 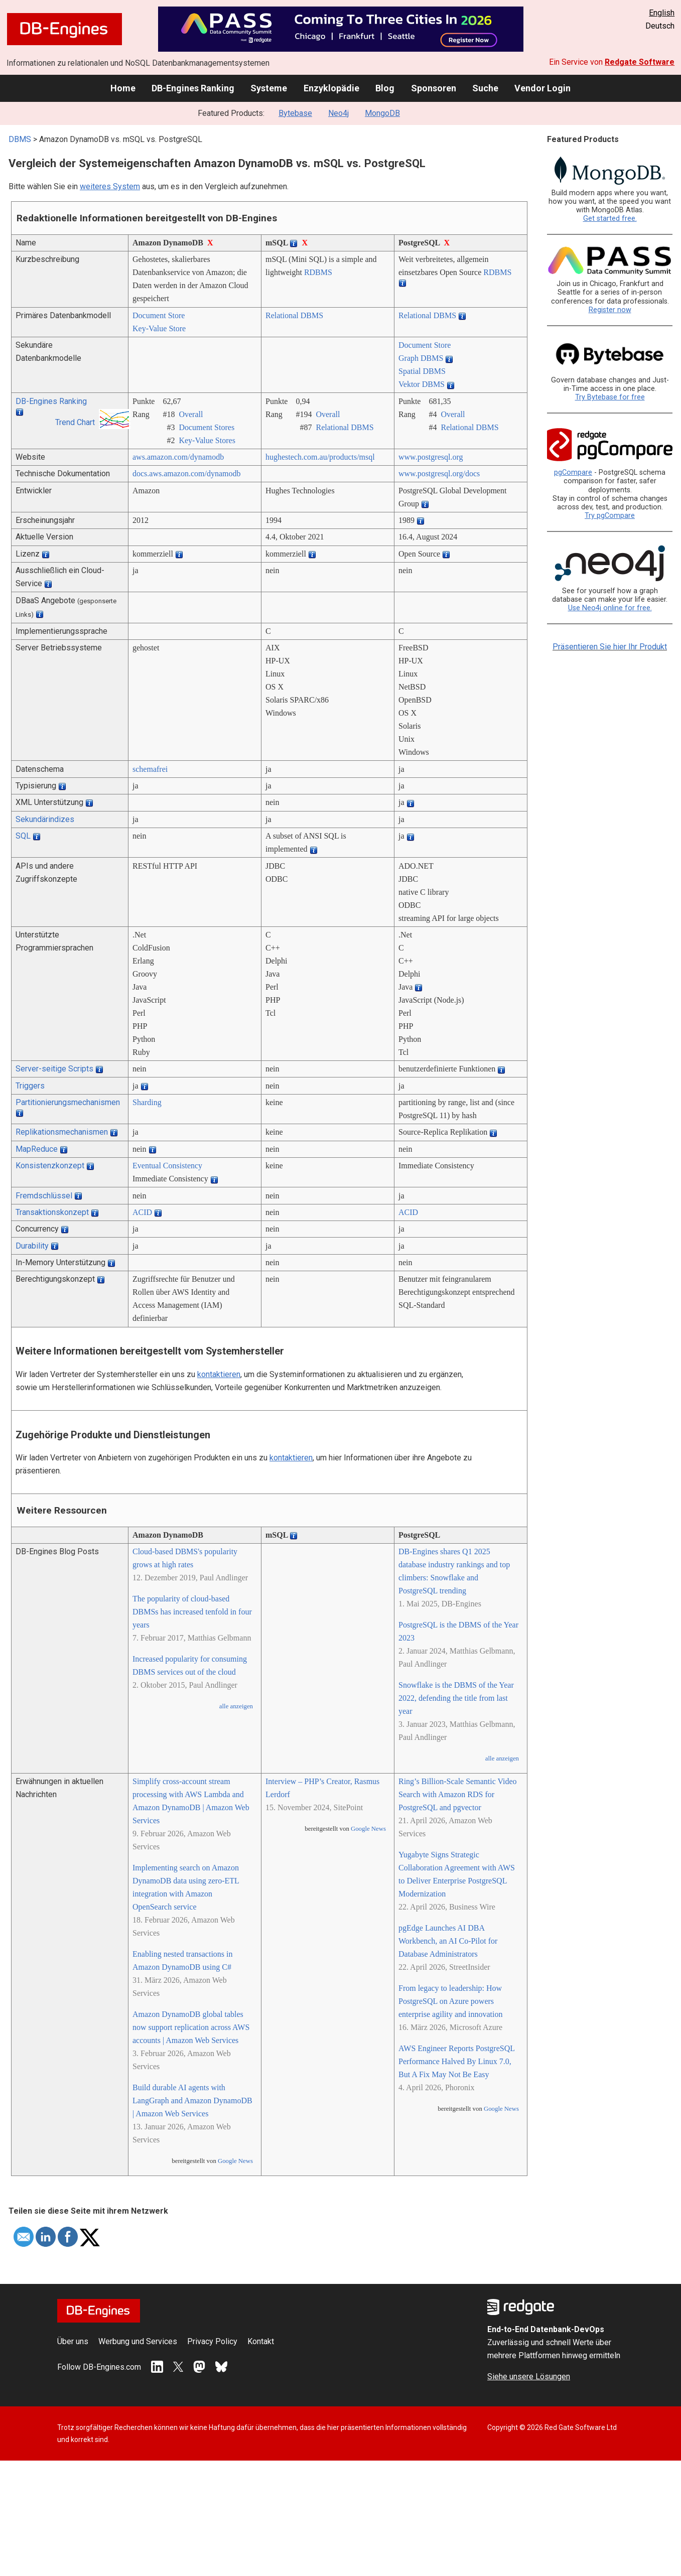 What do you see at coordinates (320, 457) in the screenshot?
I see `hughestech.com.au/­products/­msql` at bounding box center [320, 457].